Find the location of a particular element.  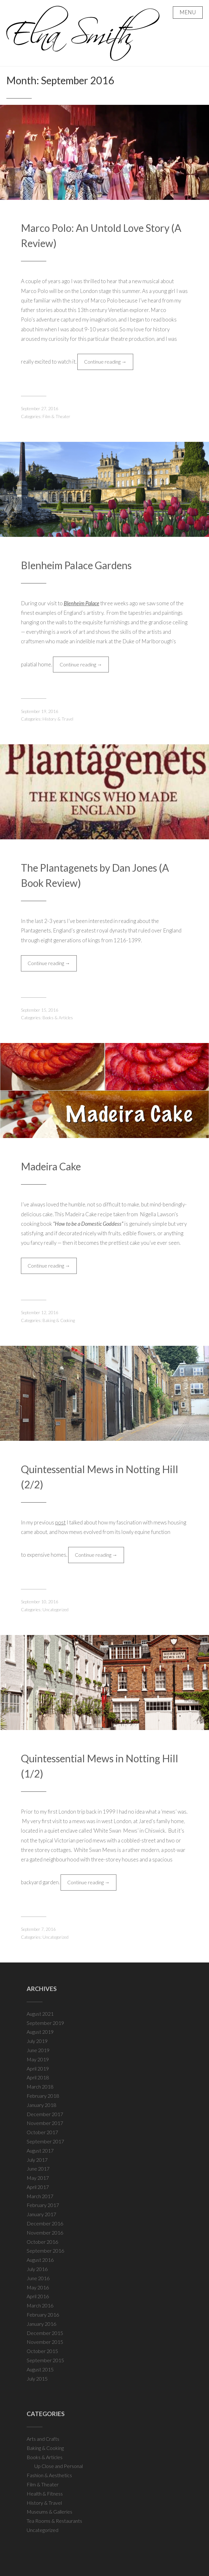

Blenheim Palace is located at coordinates (81, 603).